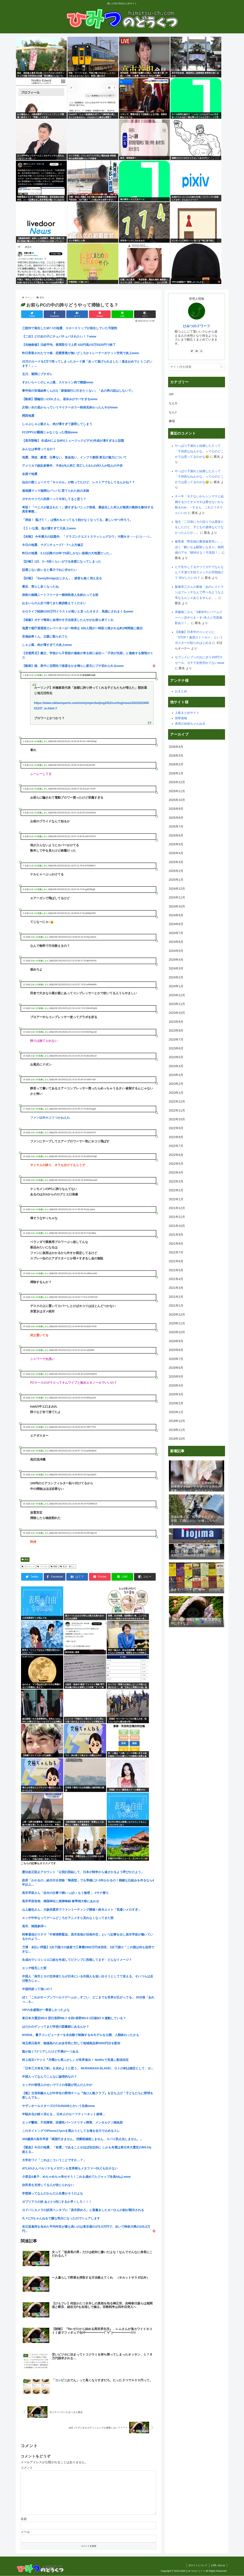 Image resolution: width=244 pixels, height=2576 pixels. Describe the element at coordinates (176, 1066) in the screenshot. I see `2023年4月` at that location.